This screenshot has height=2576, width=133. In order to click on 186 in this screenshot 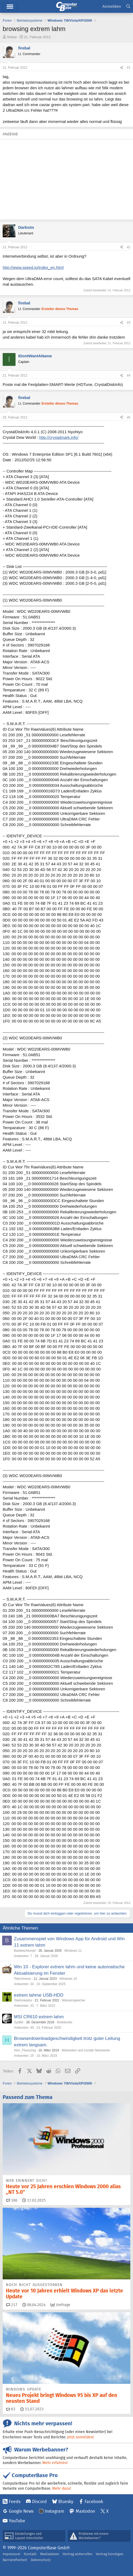, I will do `click(11, 2200)`.